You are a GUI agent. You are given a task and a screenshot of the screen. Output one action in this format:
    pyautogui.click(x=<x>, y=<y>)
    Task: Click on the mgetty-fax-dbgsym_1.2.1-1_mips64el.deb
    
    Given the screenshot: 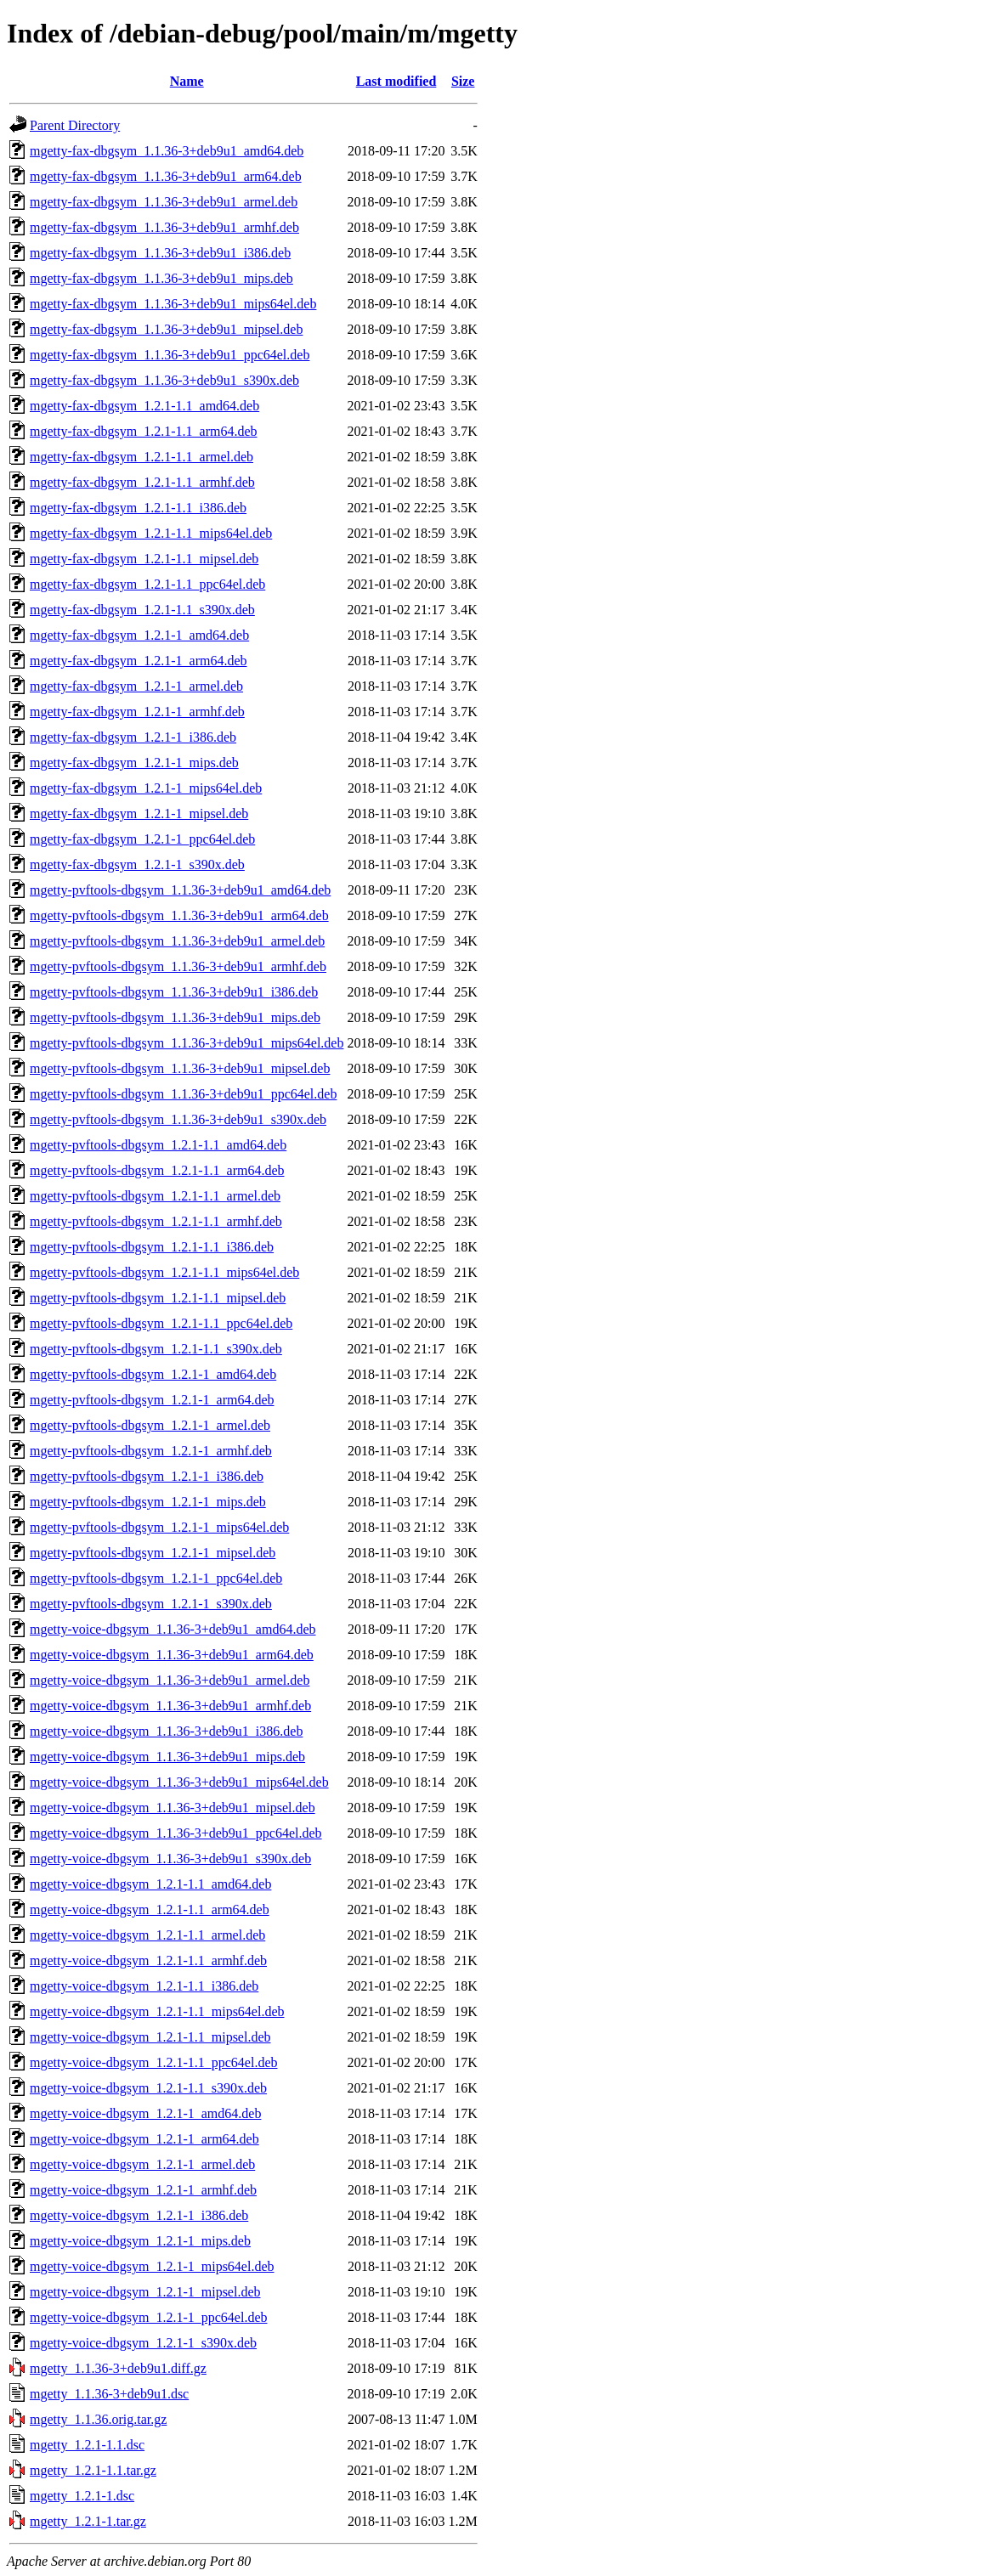 What is the action you would take?
    pyautogui.click(x=146, y=788)
    